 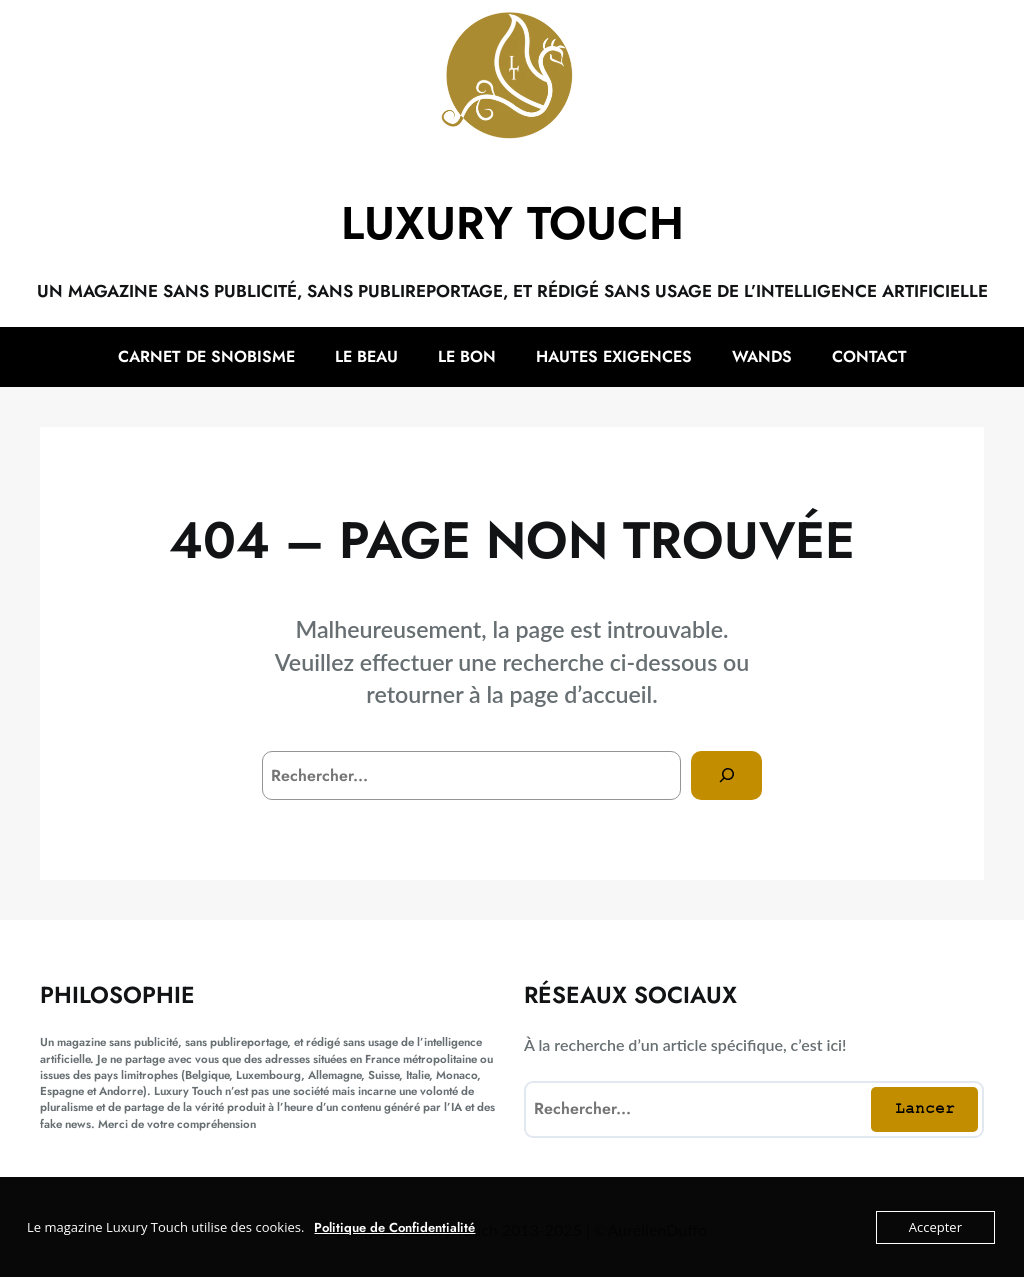 I want to click on Réseaux sociaux, so click(x=630, y=995).